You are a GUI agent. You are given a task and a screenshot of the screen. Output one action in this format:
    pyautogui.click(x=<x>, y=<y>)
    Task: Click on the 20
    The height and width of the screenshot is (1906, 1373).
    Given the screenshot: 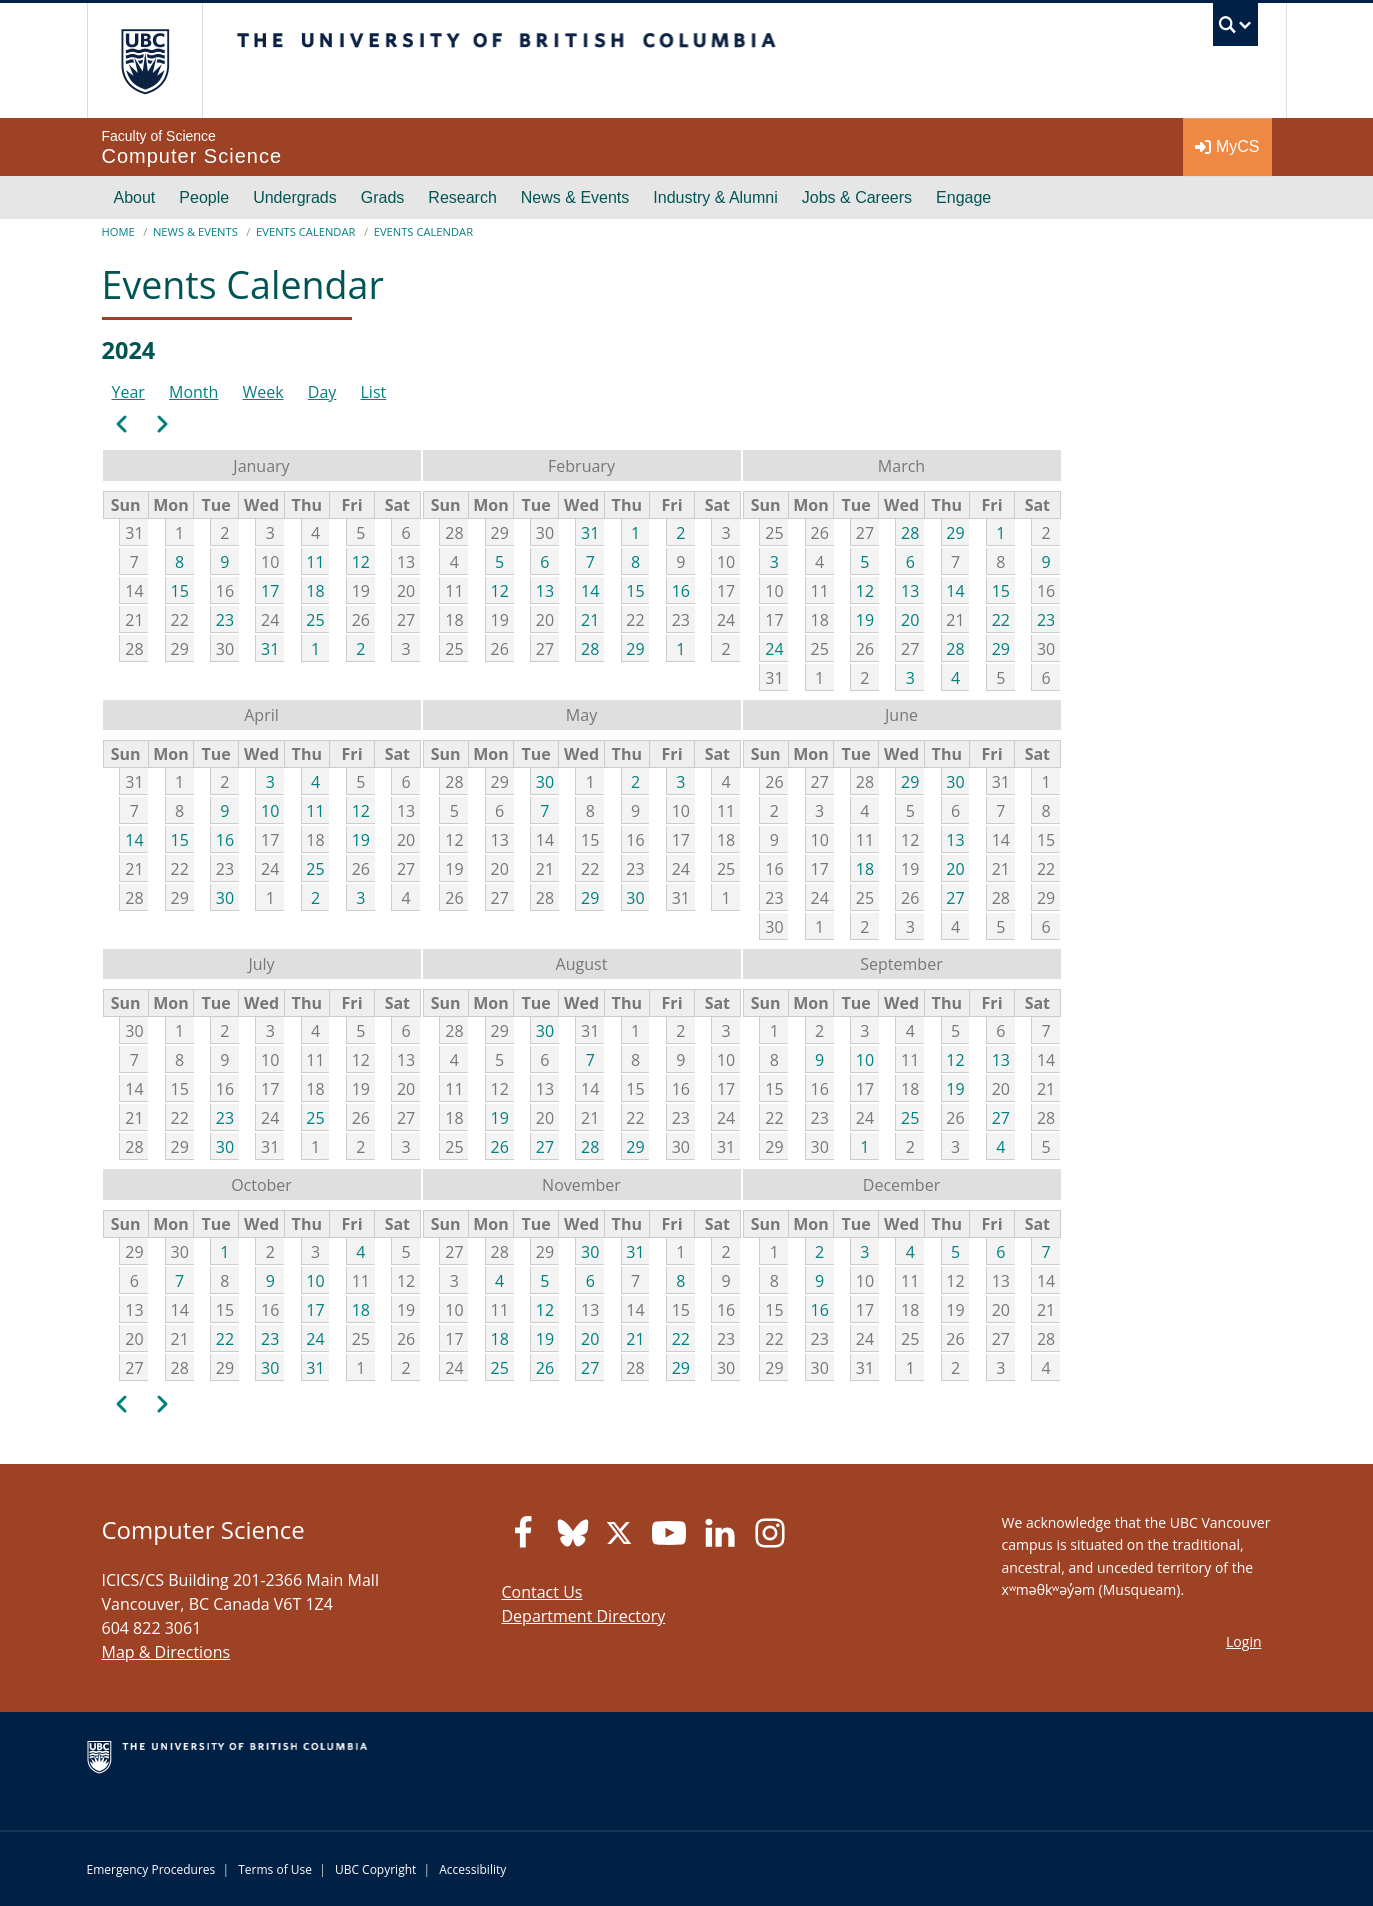 What is the action you would take?
    pyautogui.click(x=910, y=620)
    